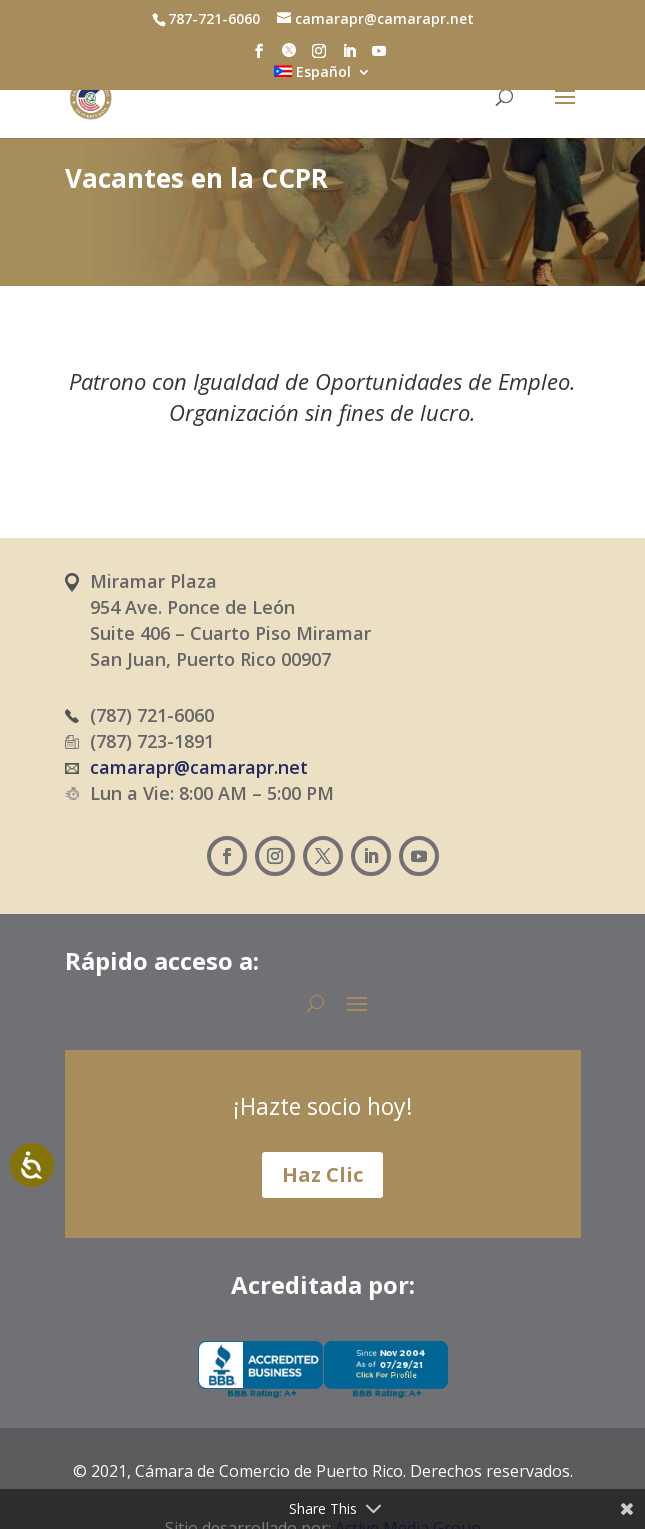 The height and width of the screenshot is (1529, 645). What do you see at coordinates (322, 1174) in the screenshot?
I see `Haz Clic` at bounding box center [322, 1174].